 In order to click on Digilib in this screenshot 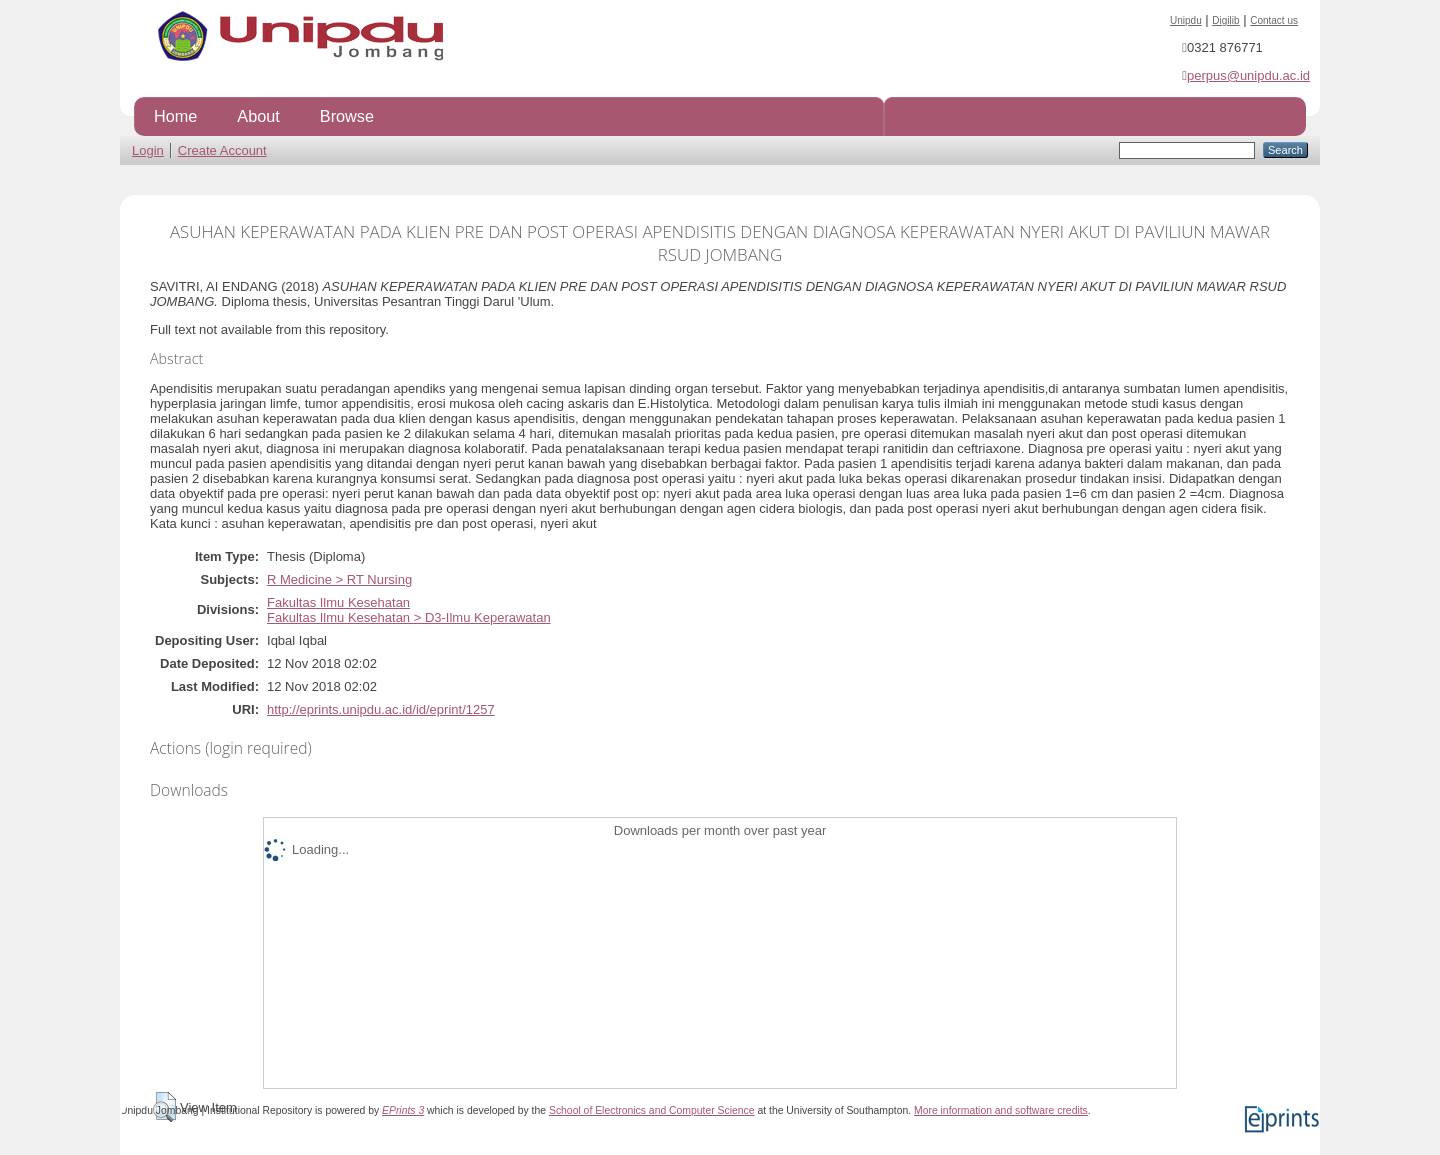, I will do `click(1225, 20)`.